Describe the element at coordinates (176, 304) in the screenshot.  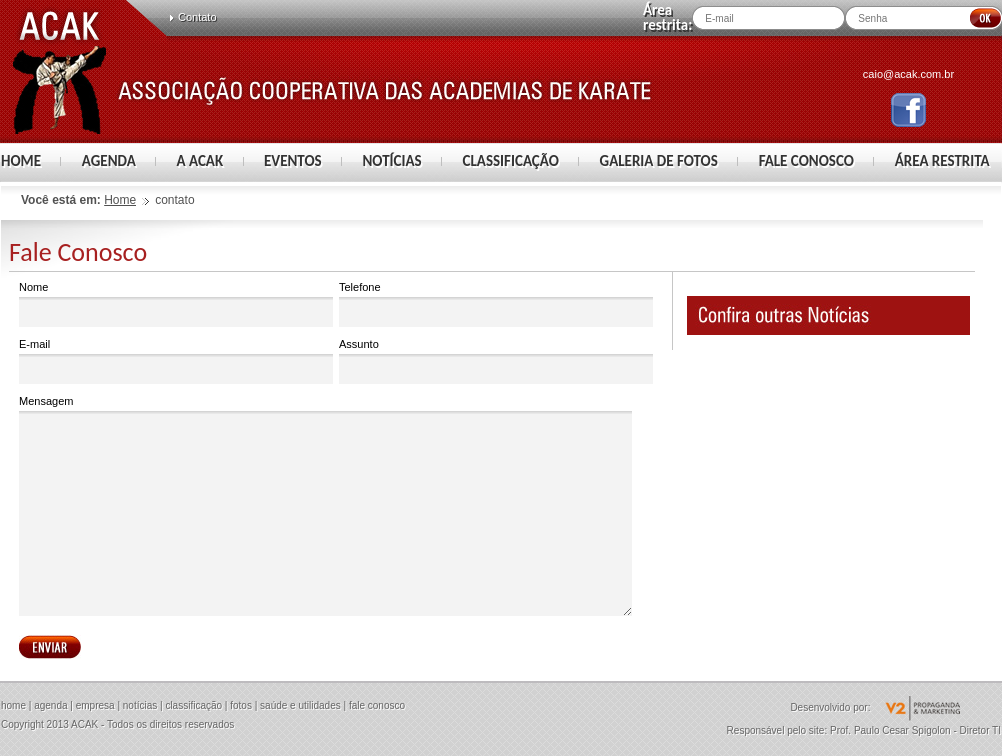
I see `Nome` at that location.